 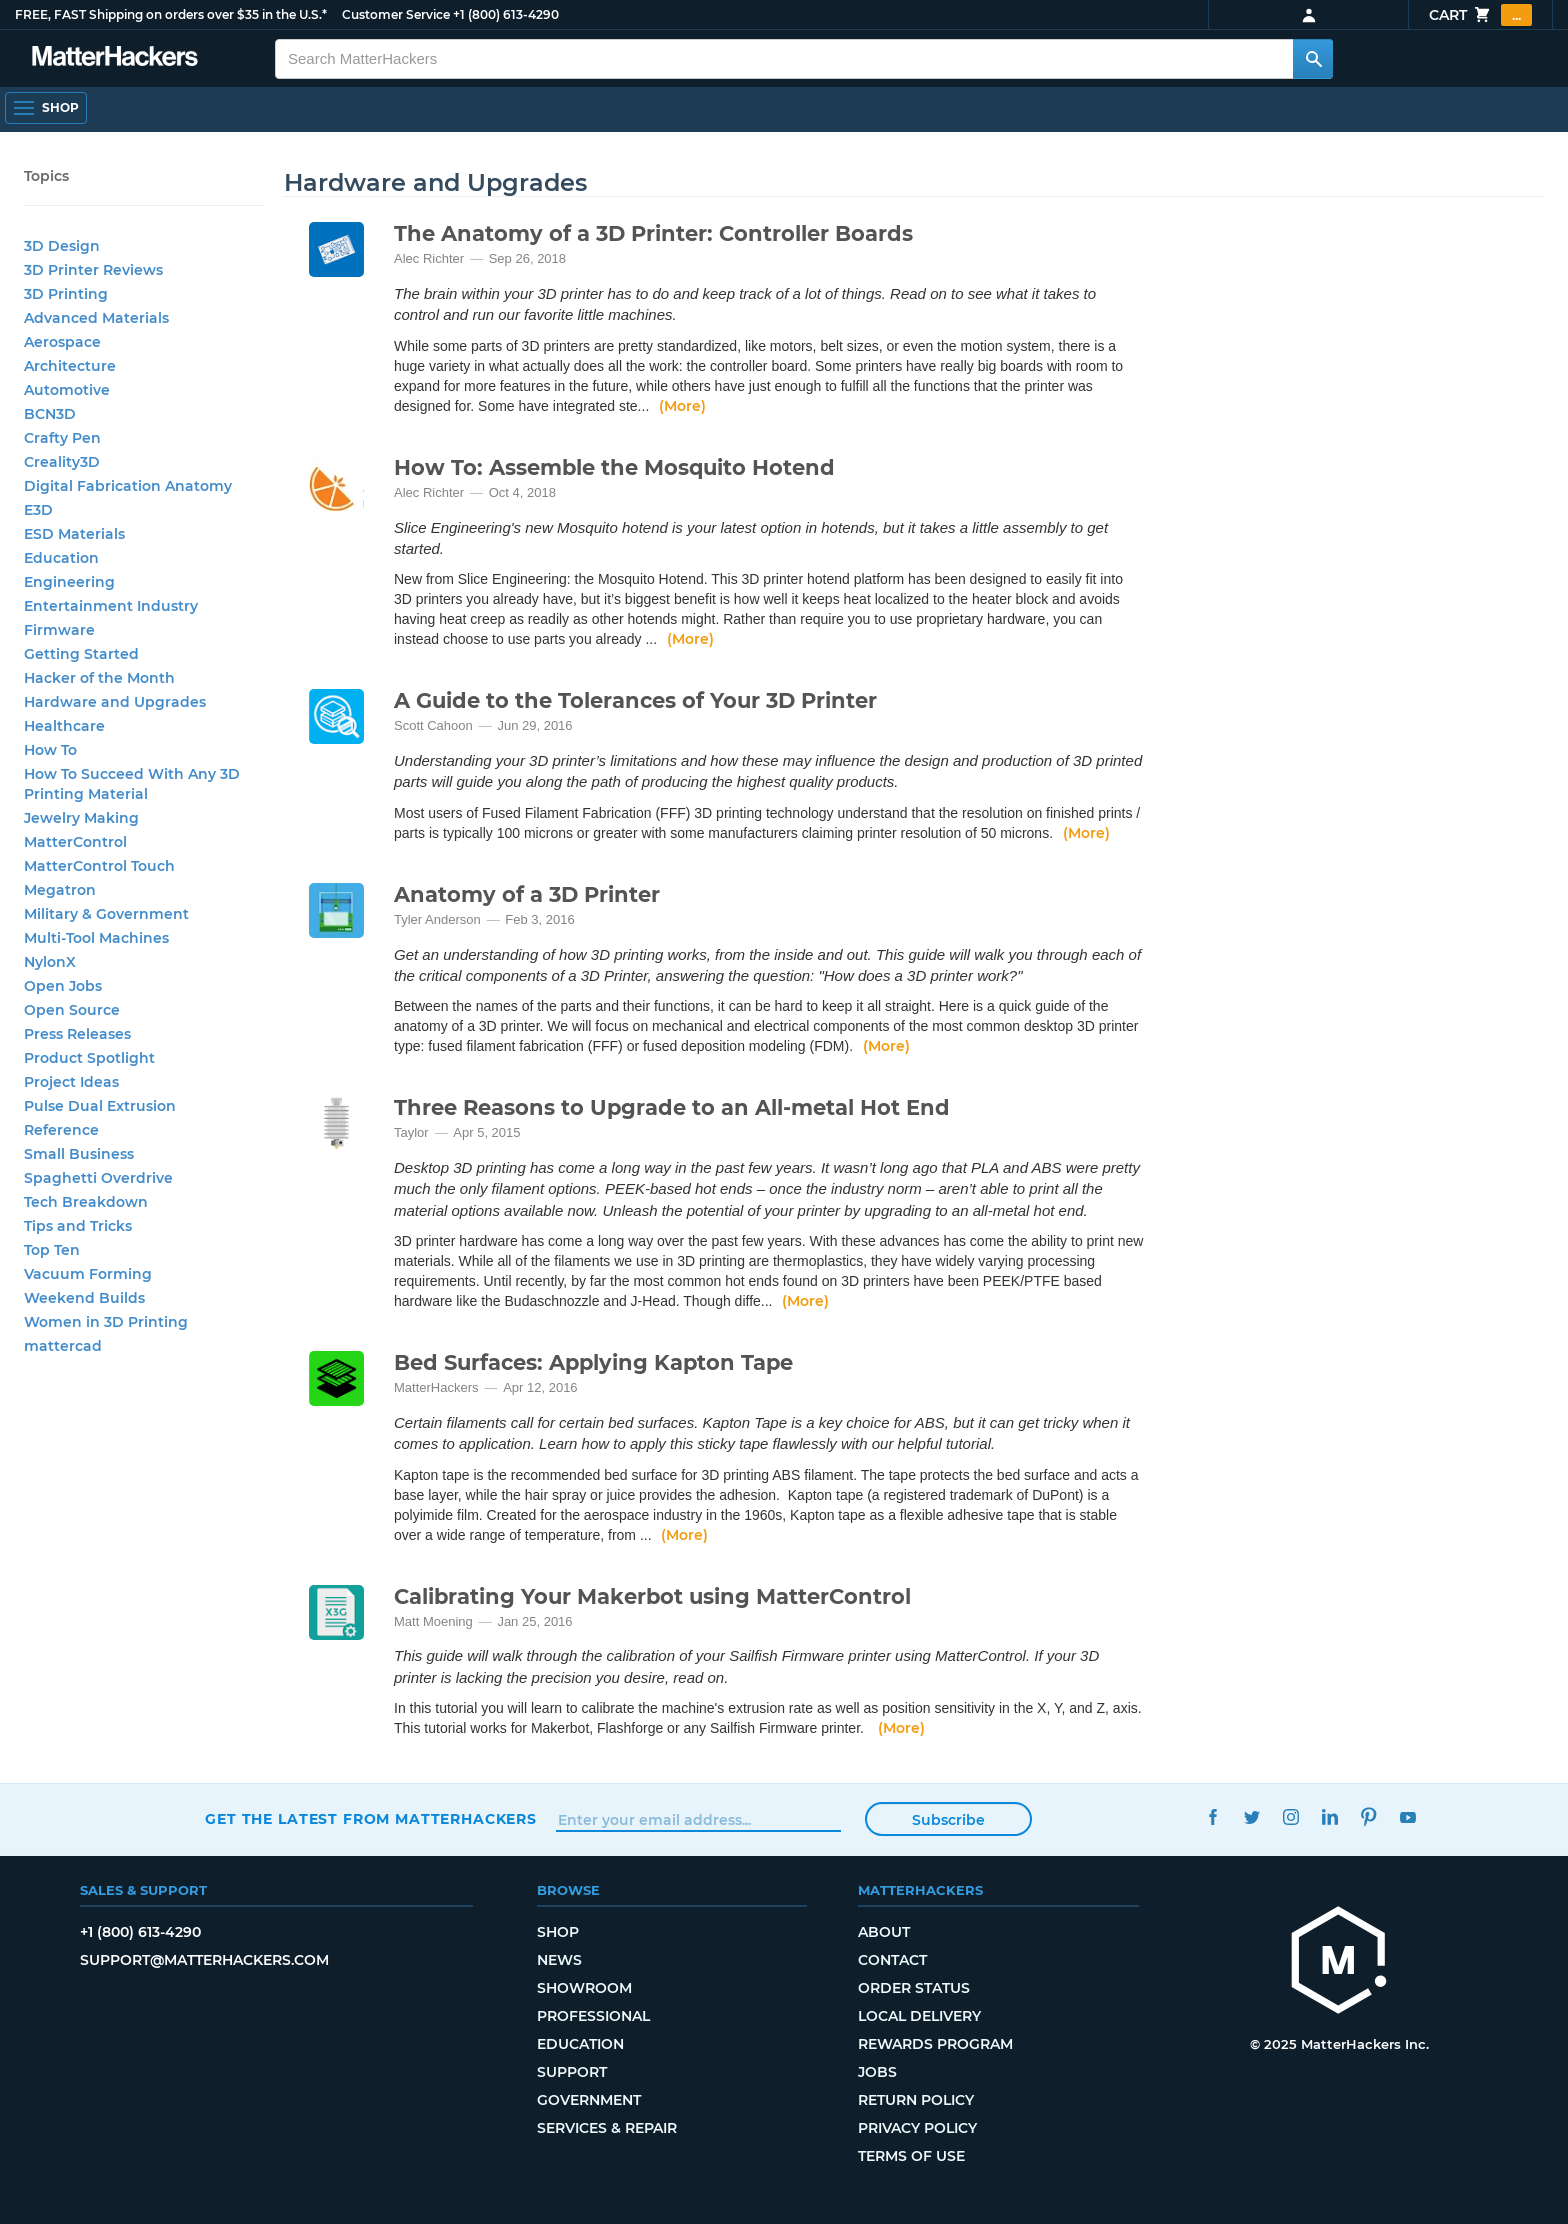 What do you see at coordinates (96, 938) in the screenshot?
I see `Multi-Tool Machines` at bounding box center [96, 938].